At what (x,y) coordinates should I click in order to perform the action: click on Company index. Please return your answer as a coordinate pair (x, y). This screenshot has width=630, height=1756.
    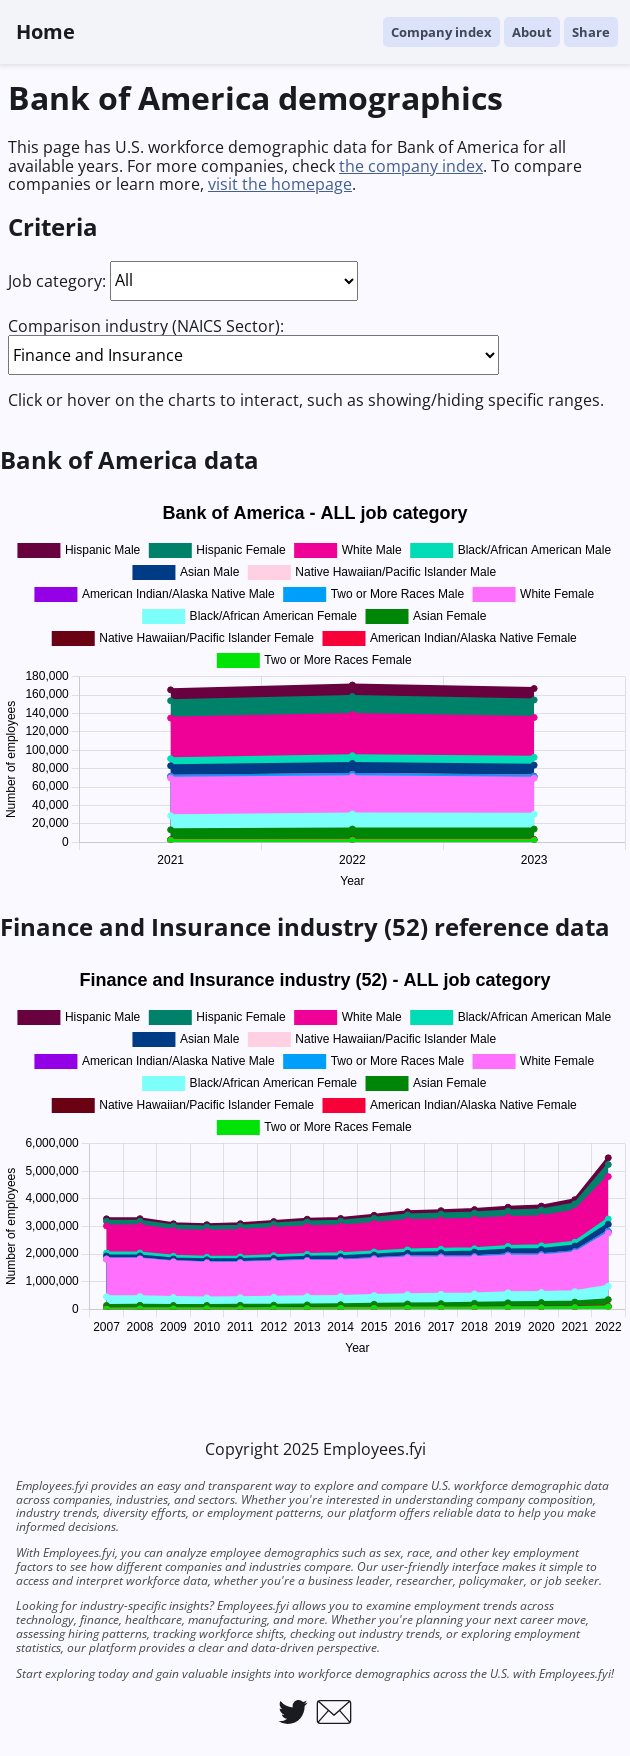
    Looking at the image, I should click on (441, 32).